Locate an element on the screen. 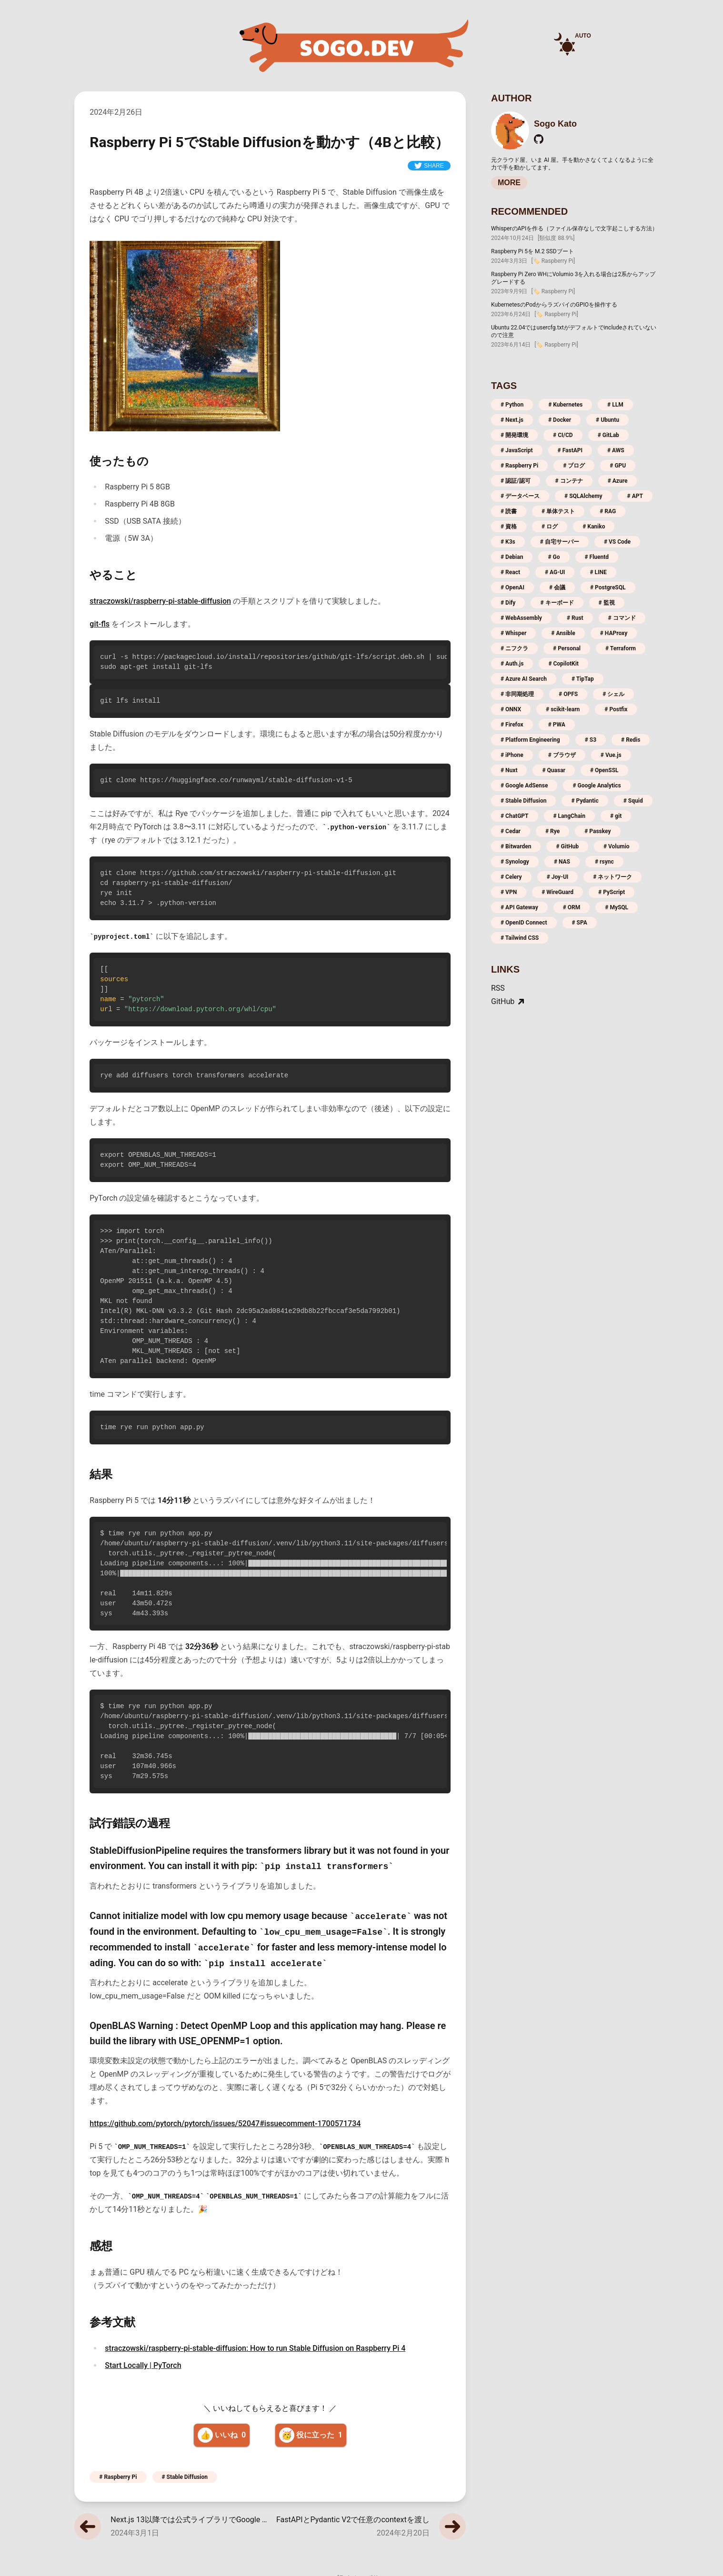 This screenshot has width=723, height=2576. # RAG is located at coordinates (608, 511).